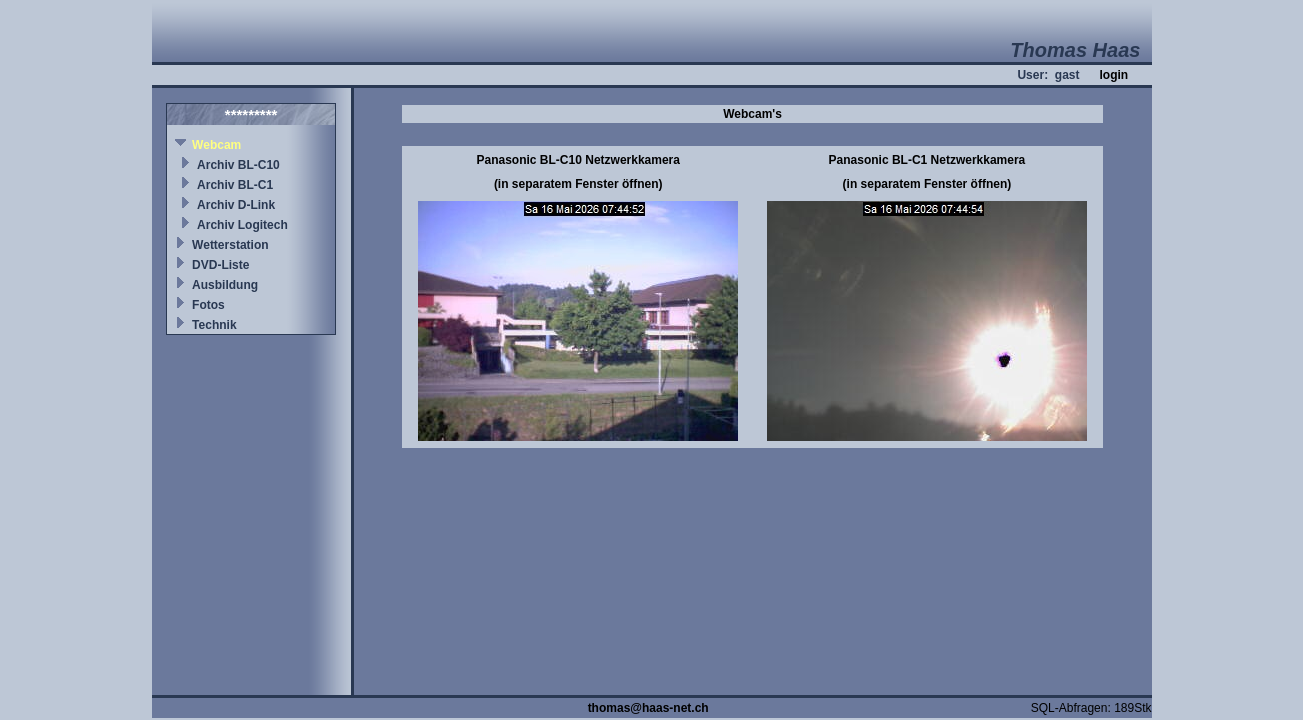  What do you see at coordinates (214, 325) in the screenshot?
I see `Technik` at bounding box center [214, 325].